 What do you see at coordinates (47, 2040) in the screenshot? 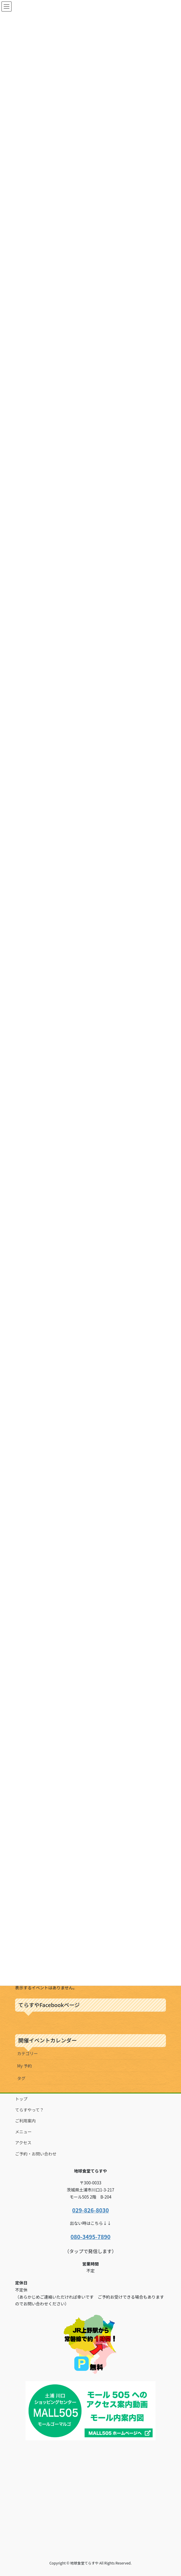
I see `開催イベントカレンダー` at bounding box center [47, 2040].